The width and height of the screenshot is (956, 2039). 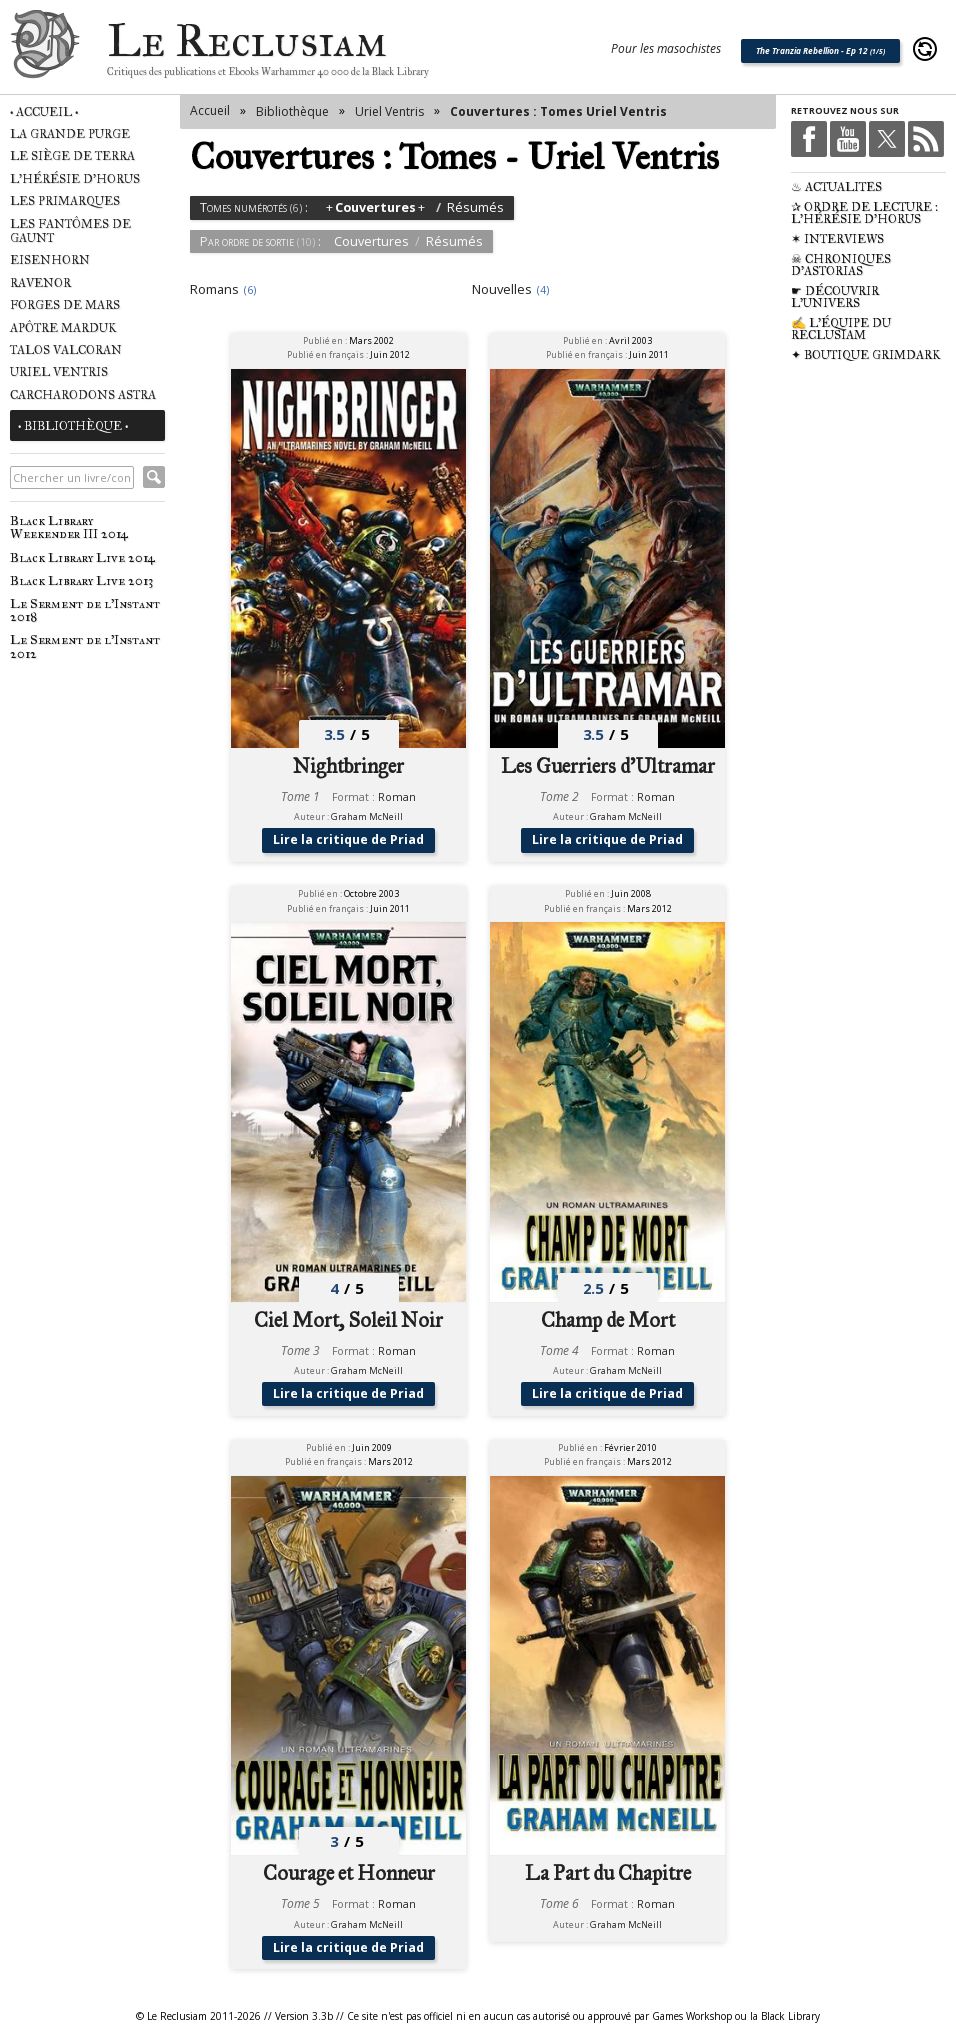 What do you see at coordinates (820, 50) in the screenshot?
I see `The Tranzia Rebellion - Ep 12` at bounding box center [820, 50].